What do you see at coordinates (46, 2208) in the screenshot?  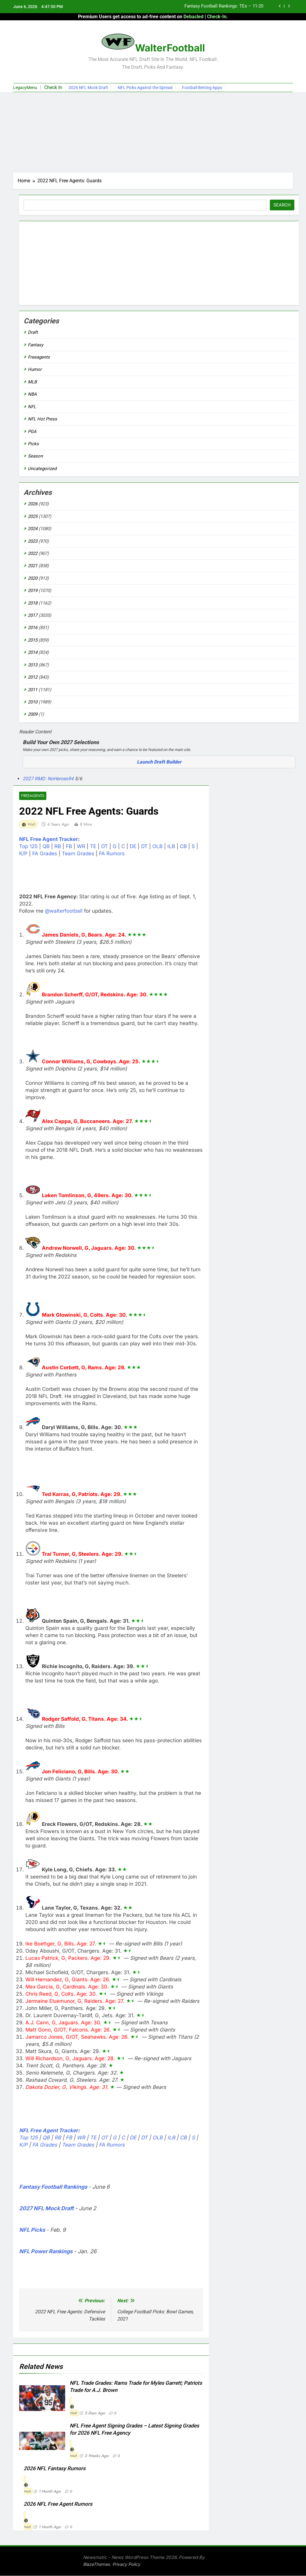 I see `2027 NFL Mock Draft` at bounding box center [46, 2208].